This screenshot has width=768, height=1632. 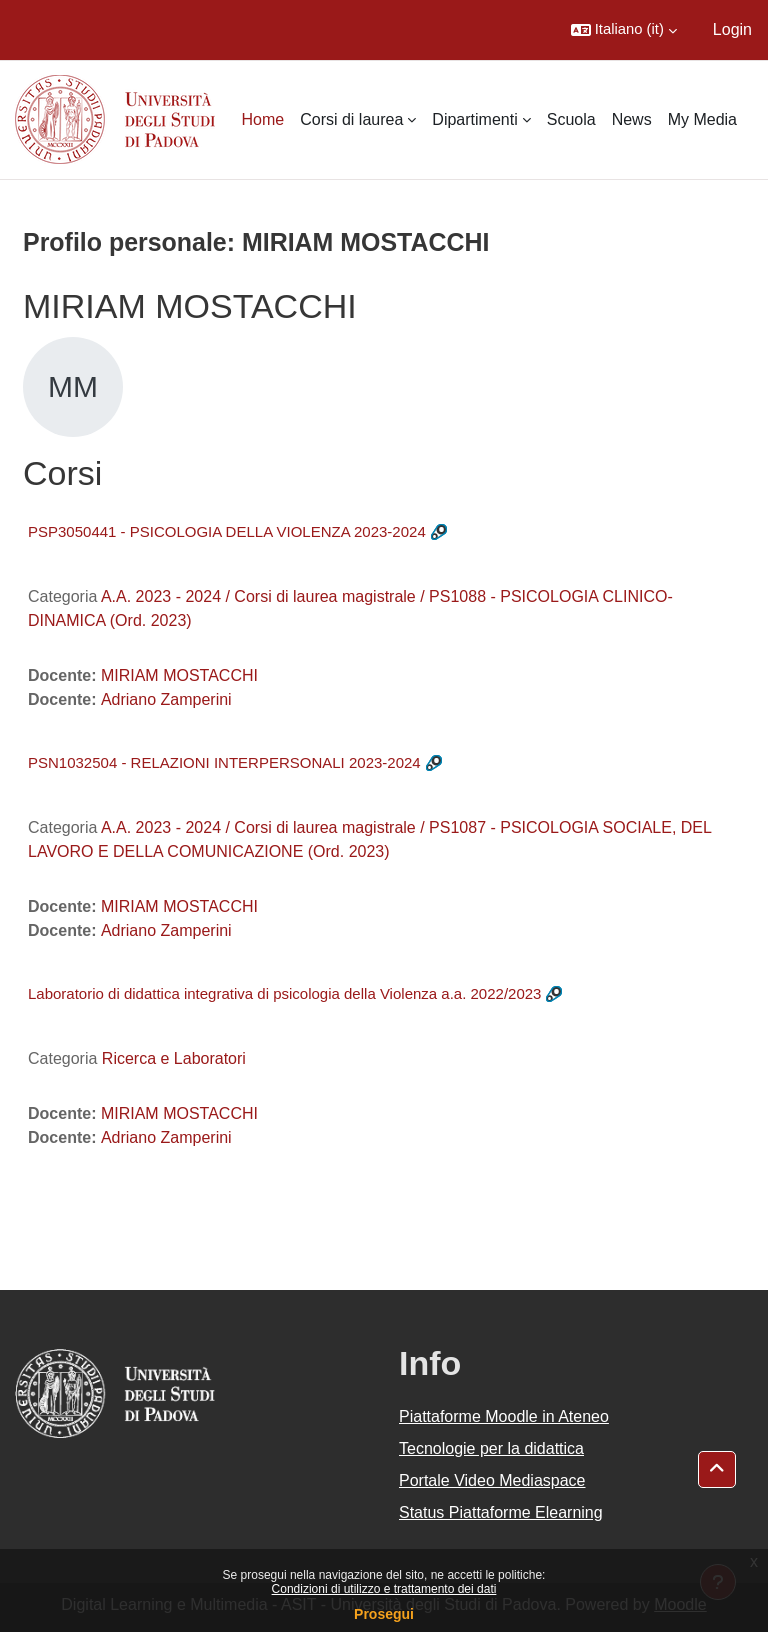 What do you see at coordinates (263, 119) in the screenshot?
I see `Home [menuitem]` at bounding box center [263, 119].